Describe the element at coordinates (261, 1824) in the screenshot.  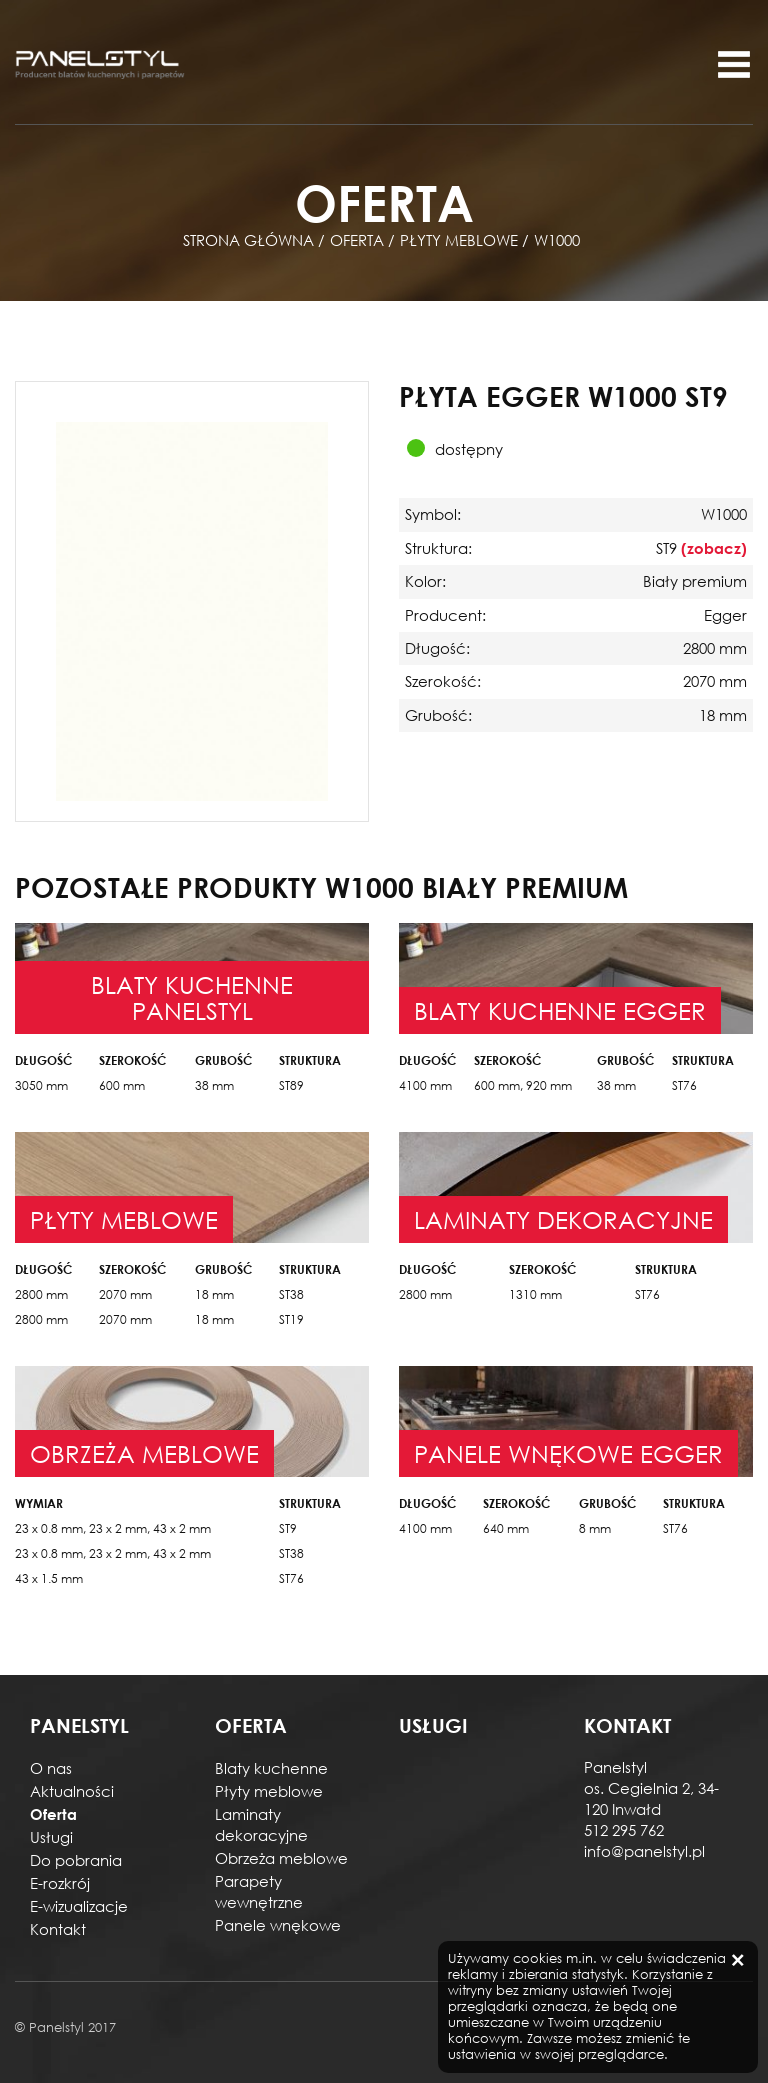
I see `Laminaty dekoracyjne` at that location.